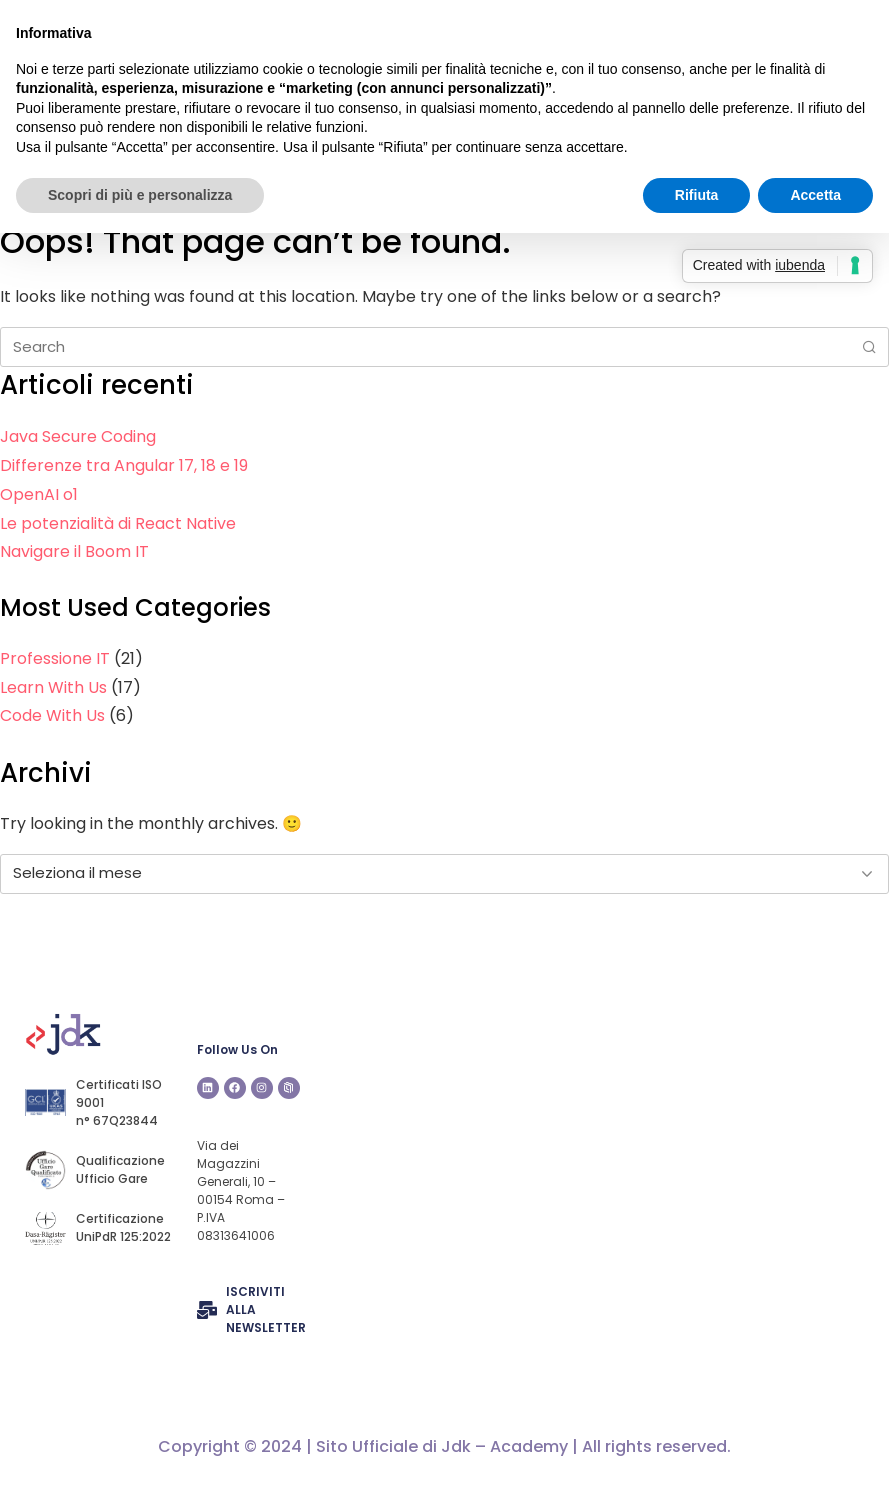  Describe the element at coordinates (118, 523) in the screenshot. I see `Le potenzialità di React Native` at that location.